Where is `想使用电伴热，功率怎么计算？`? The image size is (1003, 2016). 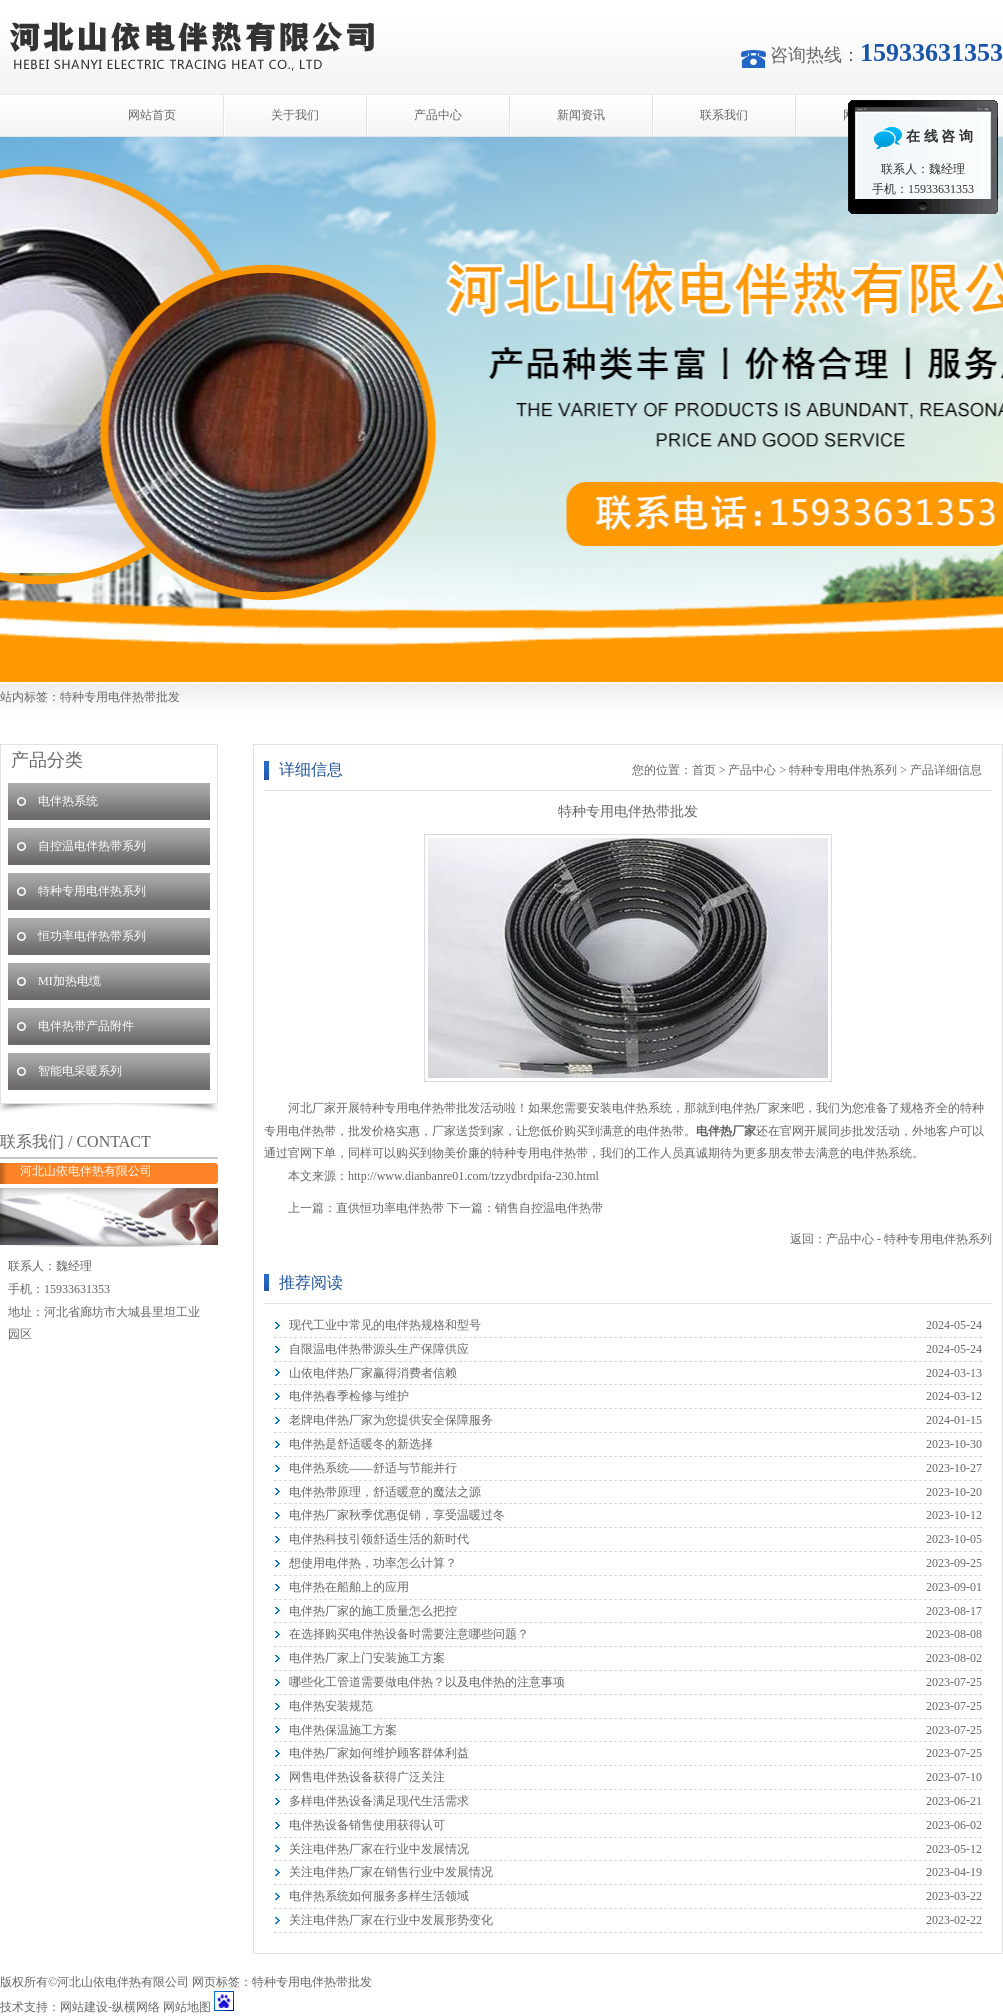 想使用电伴热，功率怎么计算？ is located at coordinates (373, 1563).